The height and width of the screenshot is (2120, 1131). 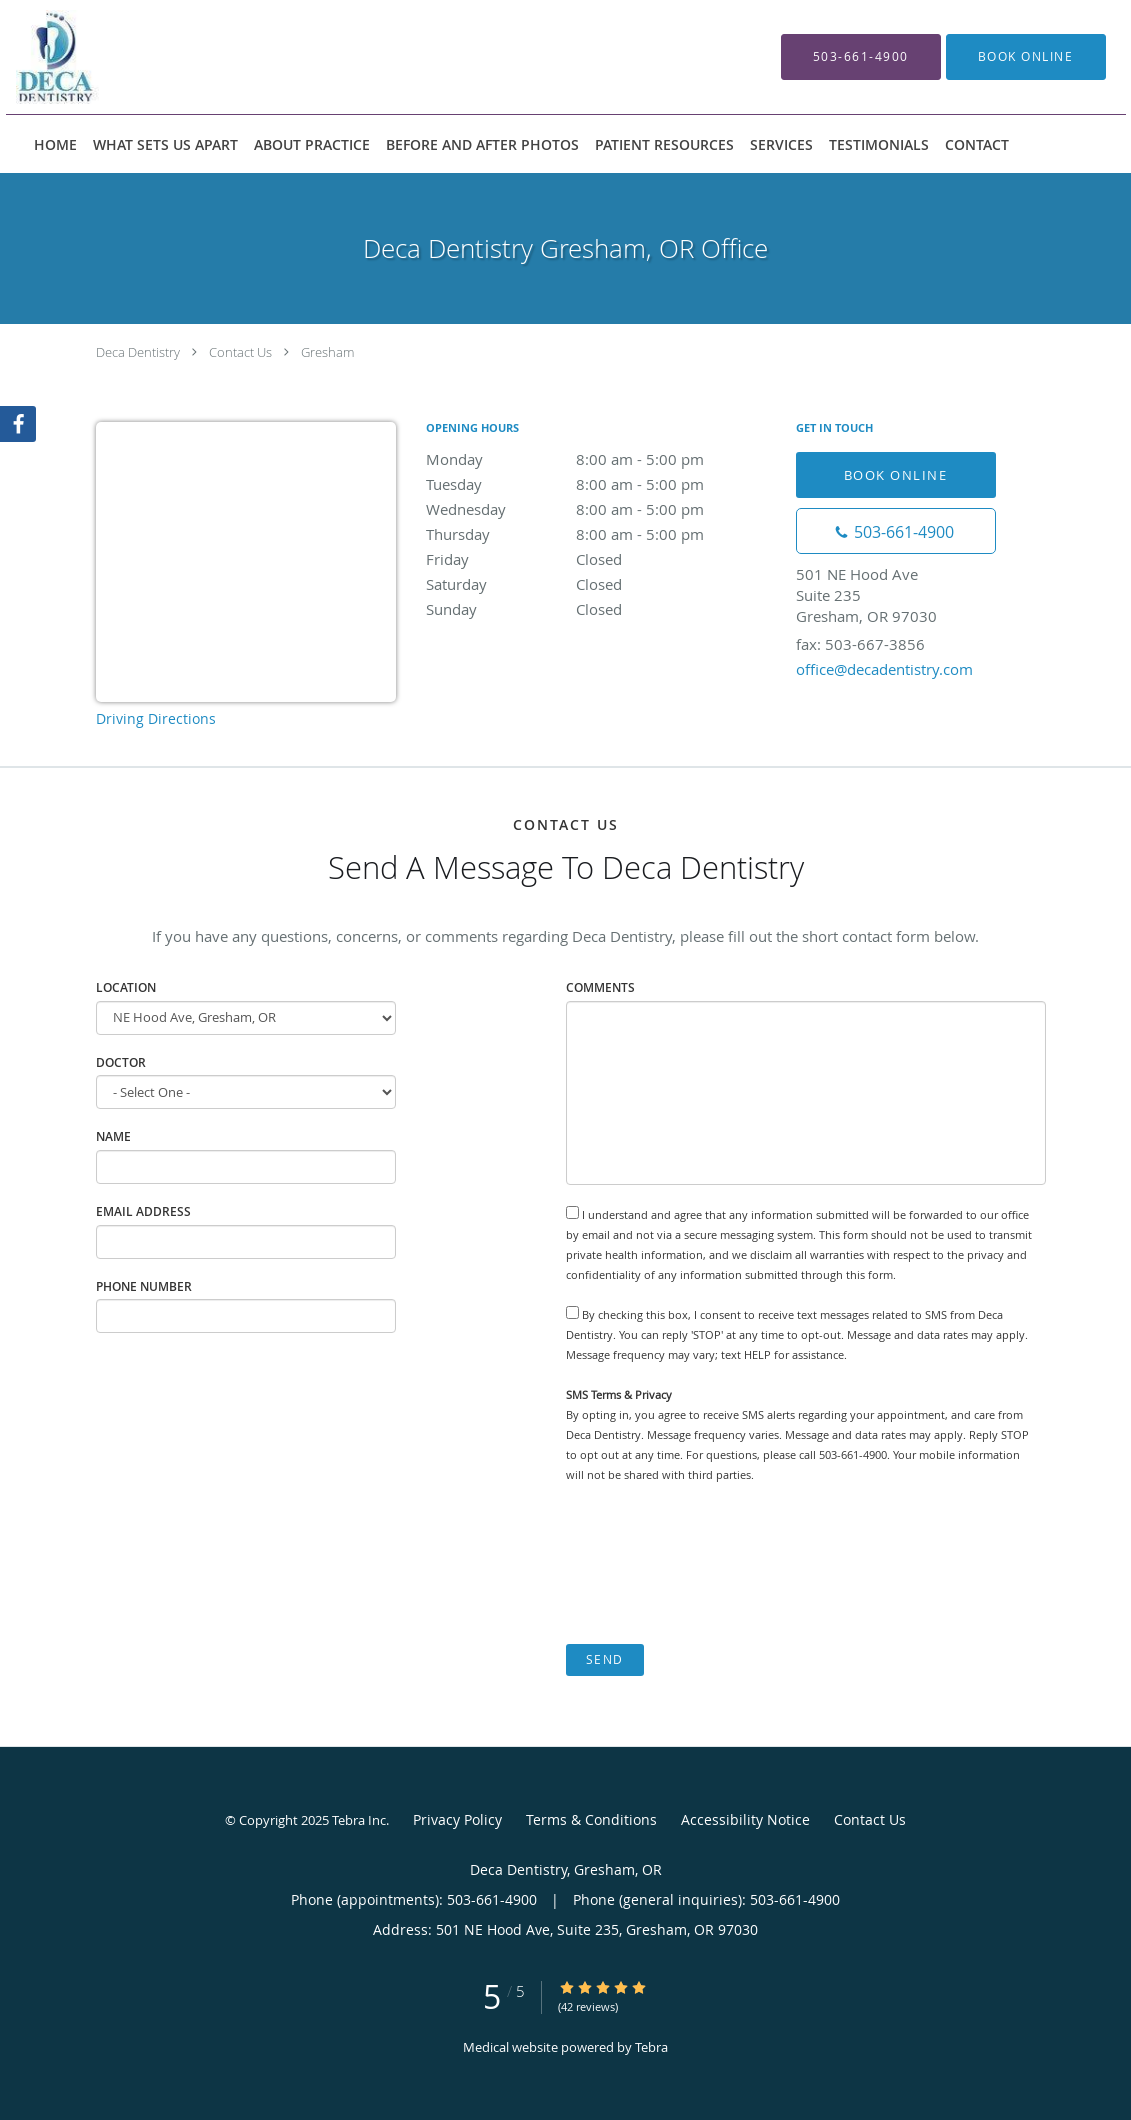 I want to click on Tuesday, so click(x=601, y=484).